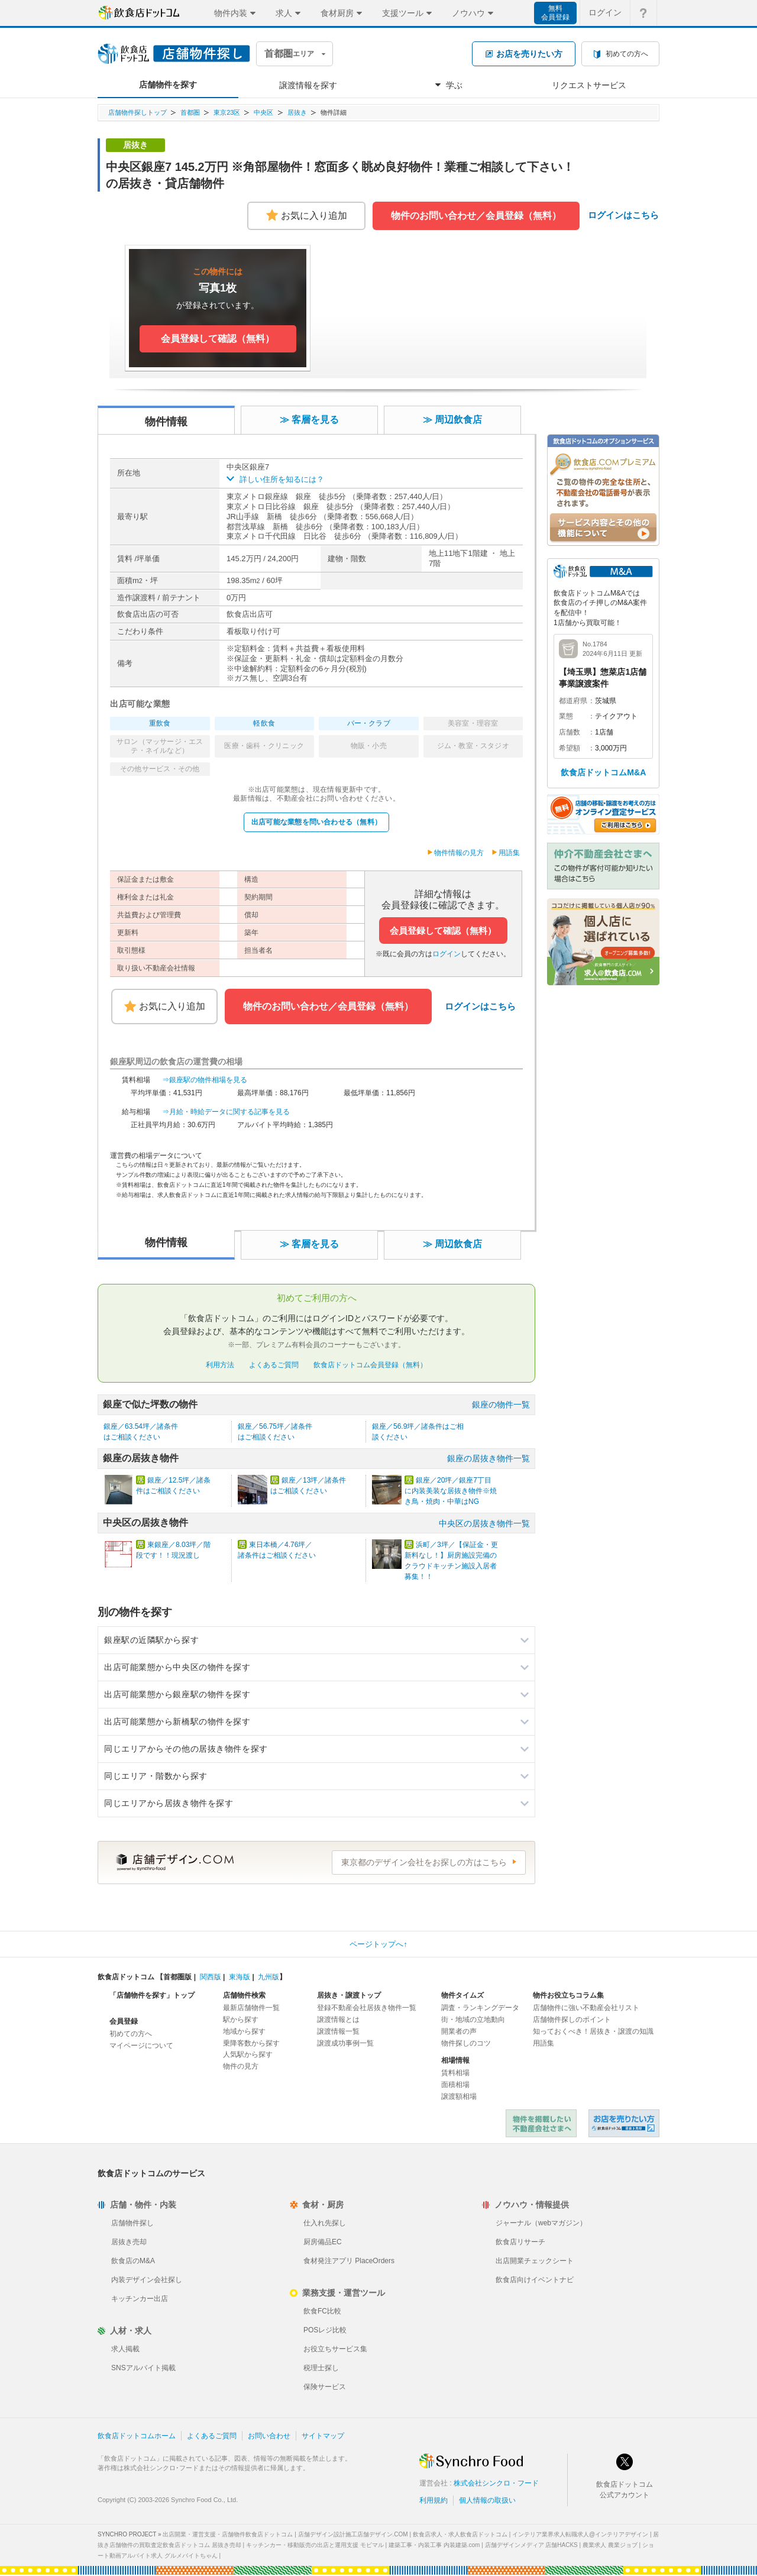 Image resolution: width=757 pixels, height=2576 pixels. What do you see at coordinates (251, 2043) in the screenshot?
I see `乗降客数から探す` at bounding box center [251, 2043].